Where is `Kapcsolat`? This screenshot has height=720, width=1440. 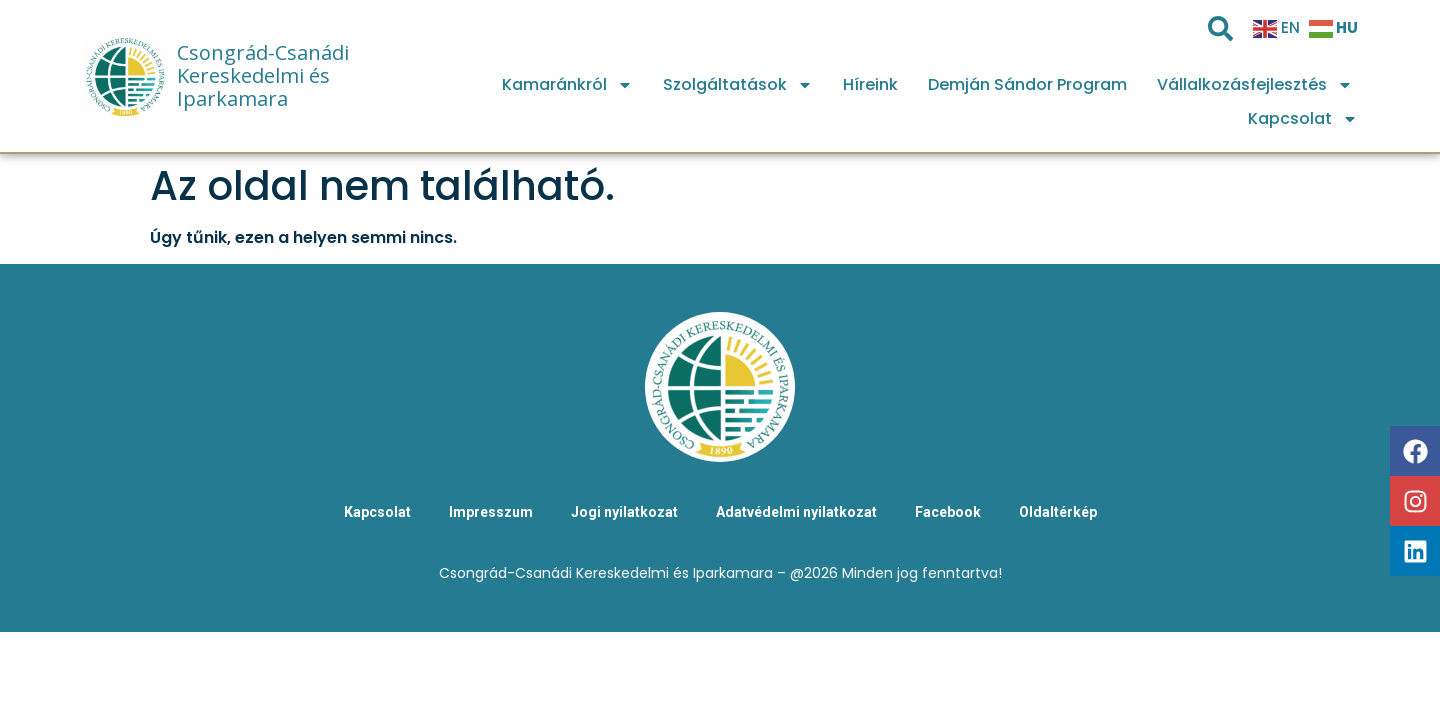 Kapcsolat is located at coordinates (1303, 119).